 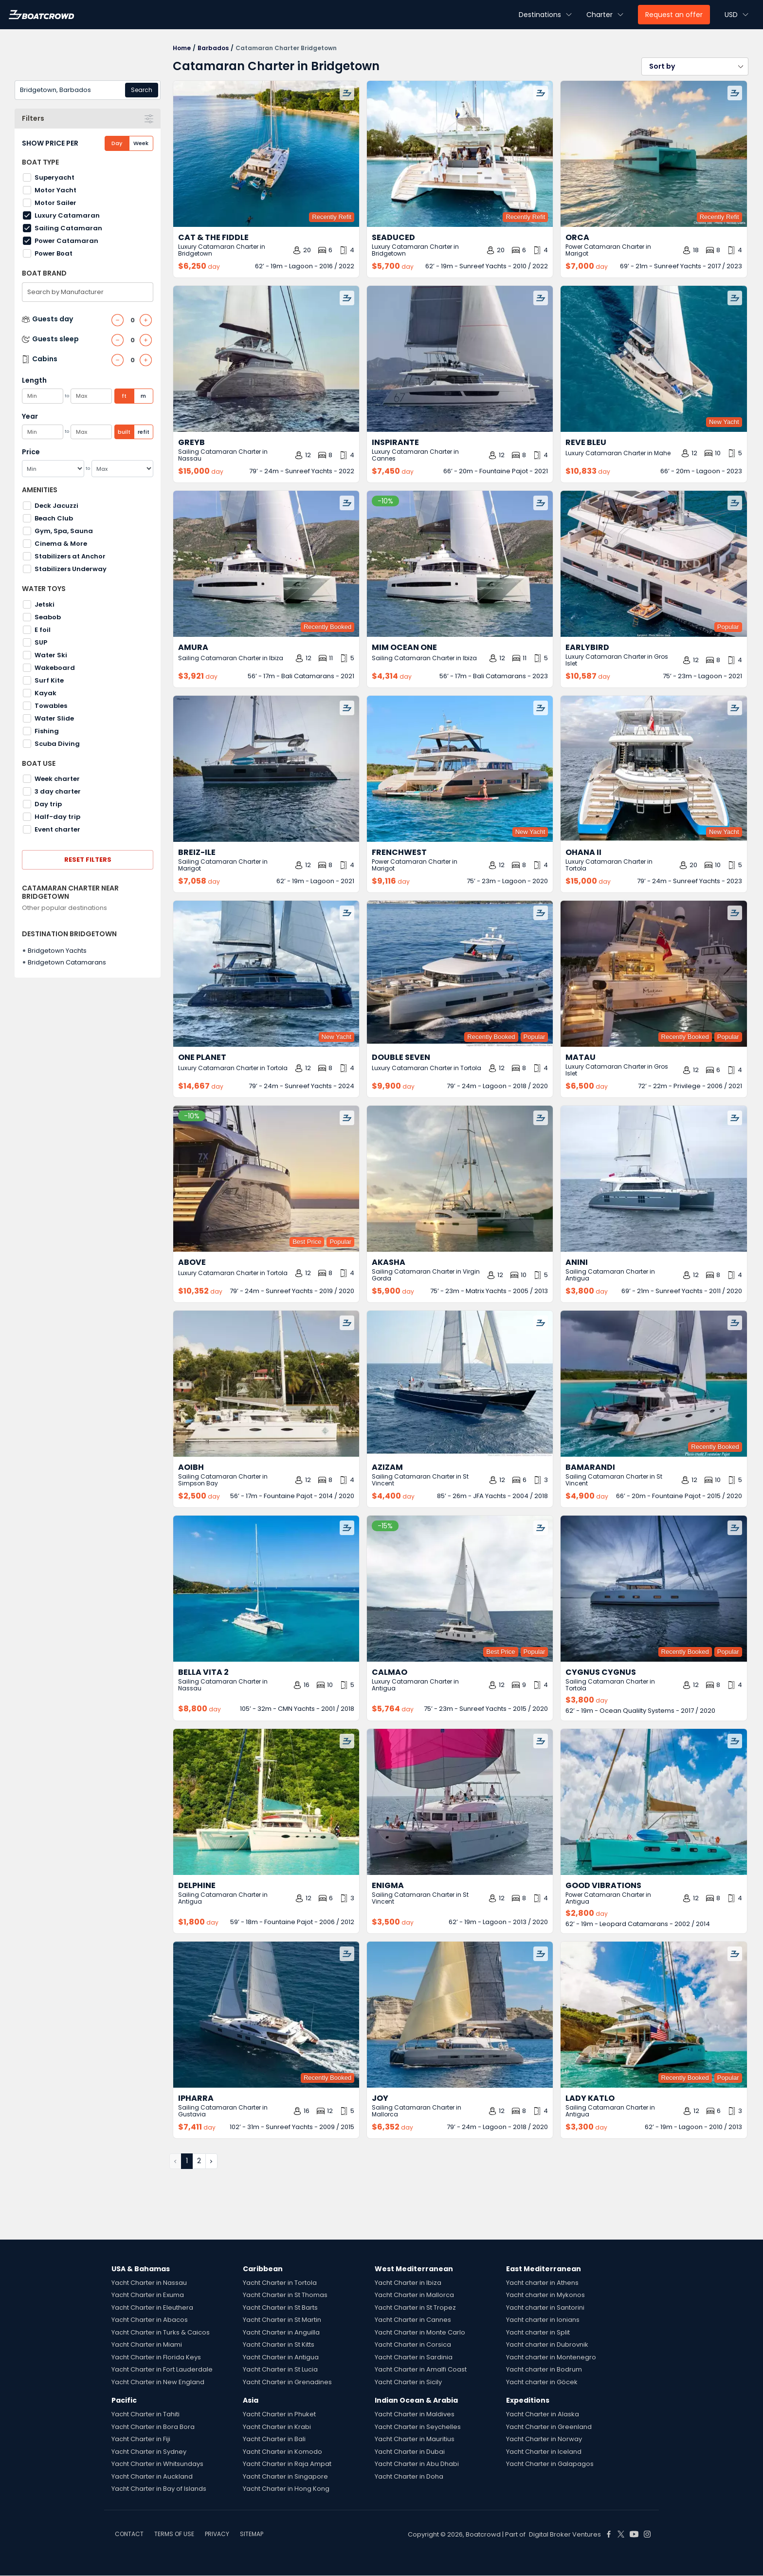 I want to click on Yacht Charter in Raja Ampat, so click(x=287, y=2463).